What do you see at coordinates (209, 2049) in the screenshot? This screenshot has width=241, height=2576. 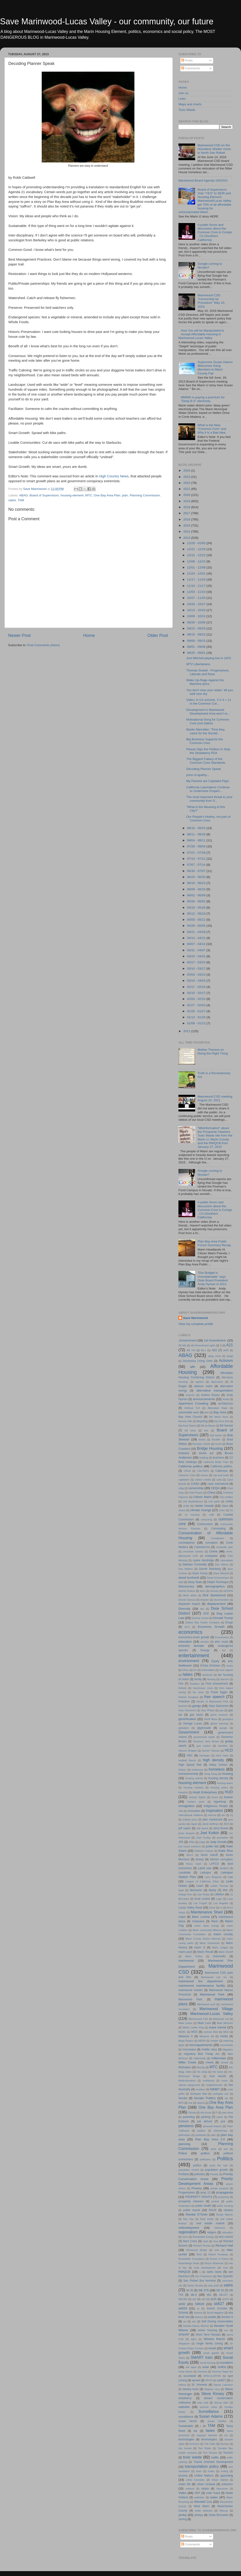 I see `middle class` at bounding box center [209, 2049].